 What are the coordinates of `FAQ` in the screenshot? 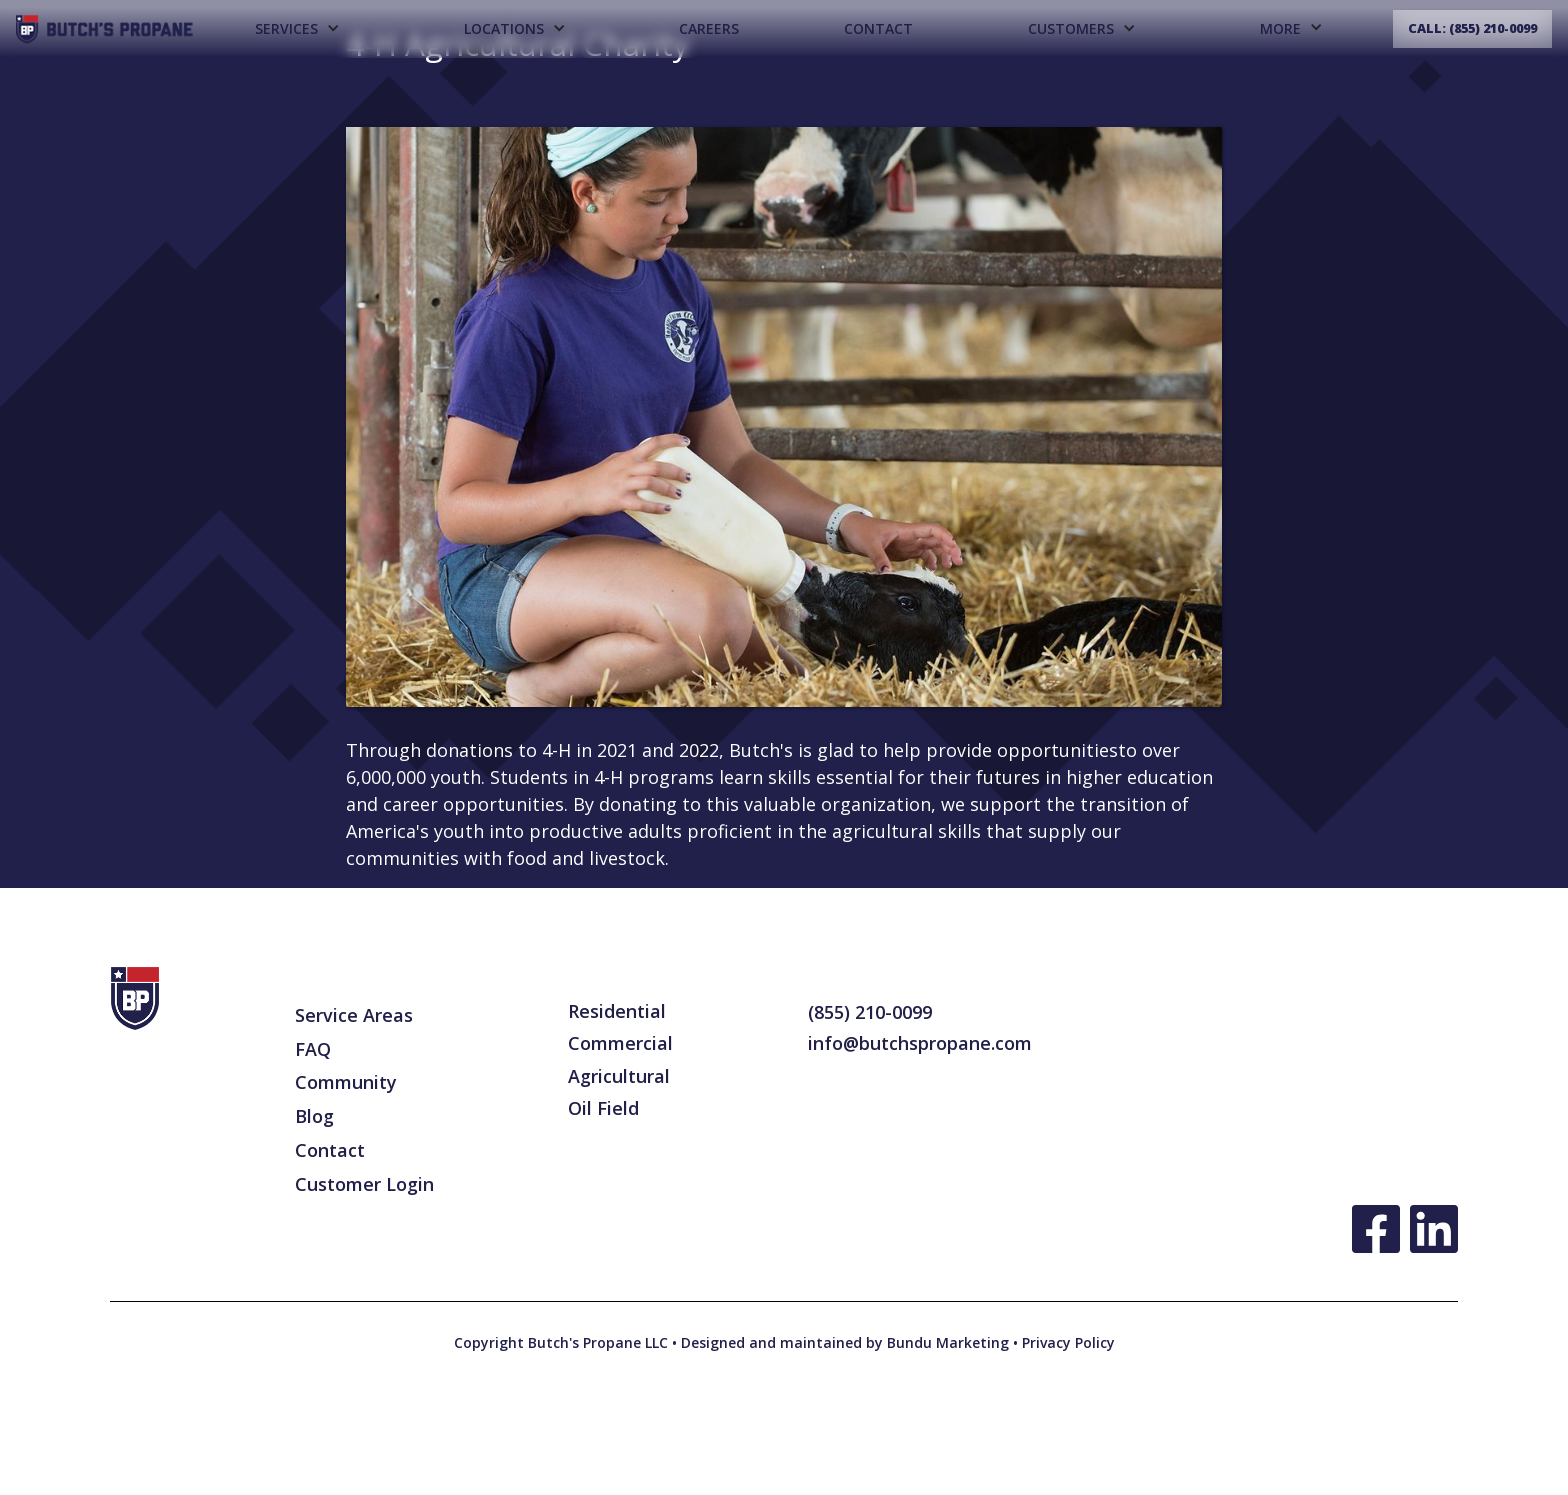 It's located at (313, 1049).